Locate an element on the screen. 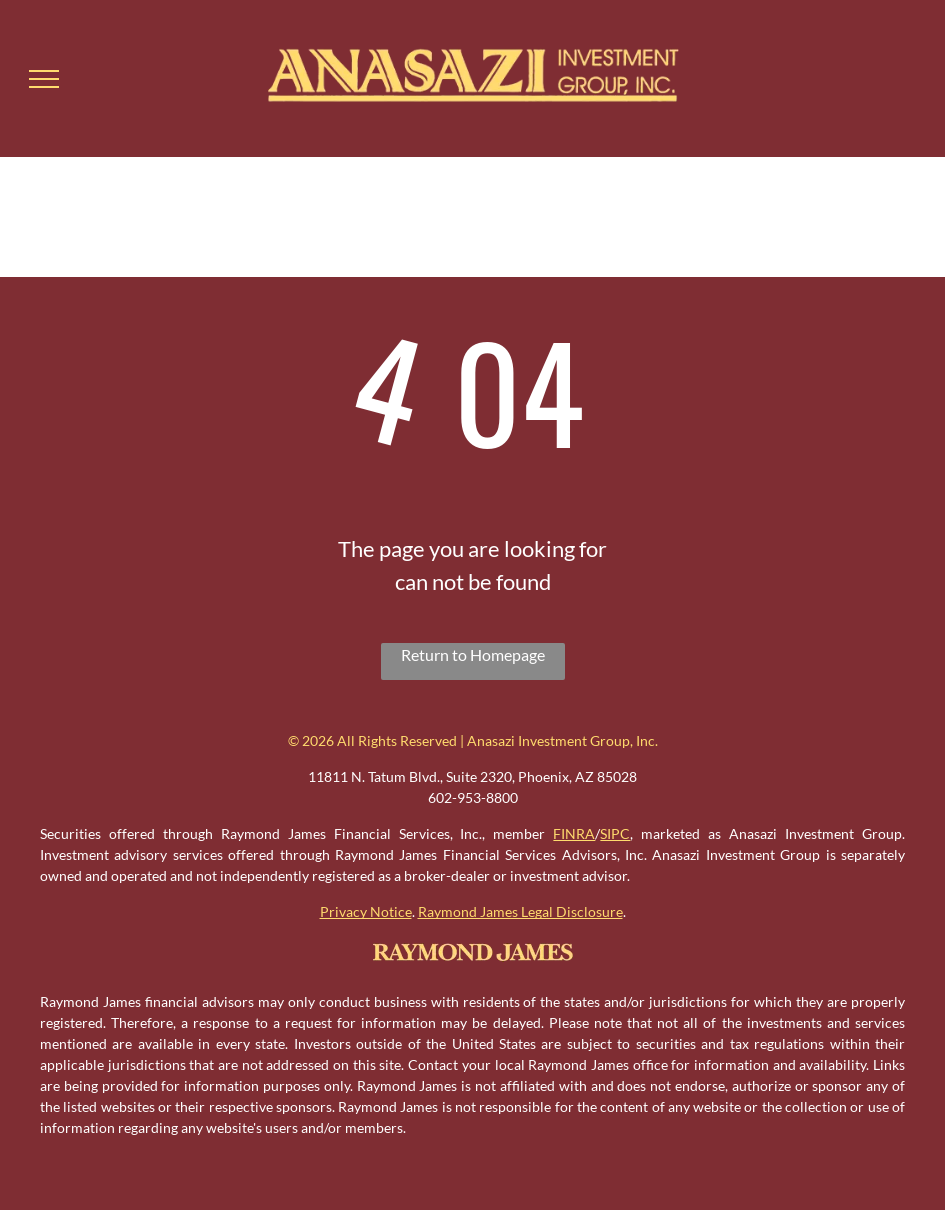 The width and height of the screenshot is (945, 1210). Raymond James Legal Disclosure is located at coordinates (520, 911).